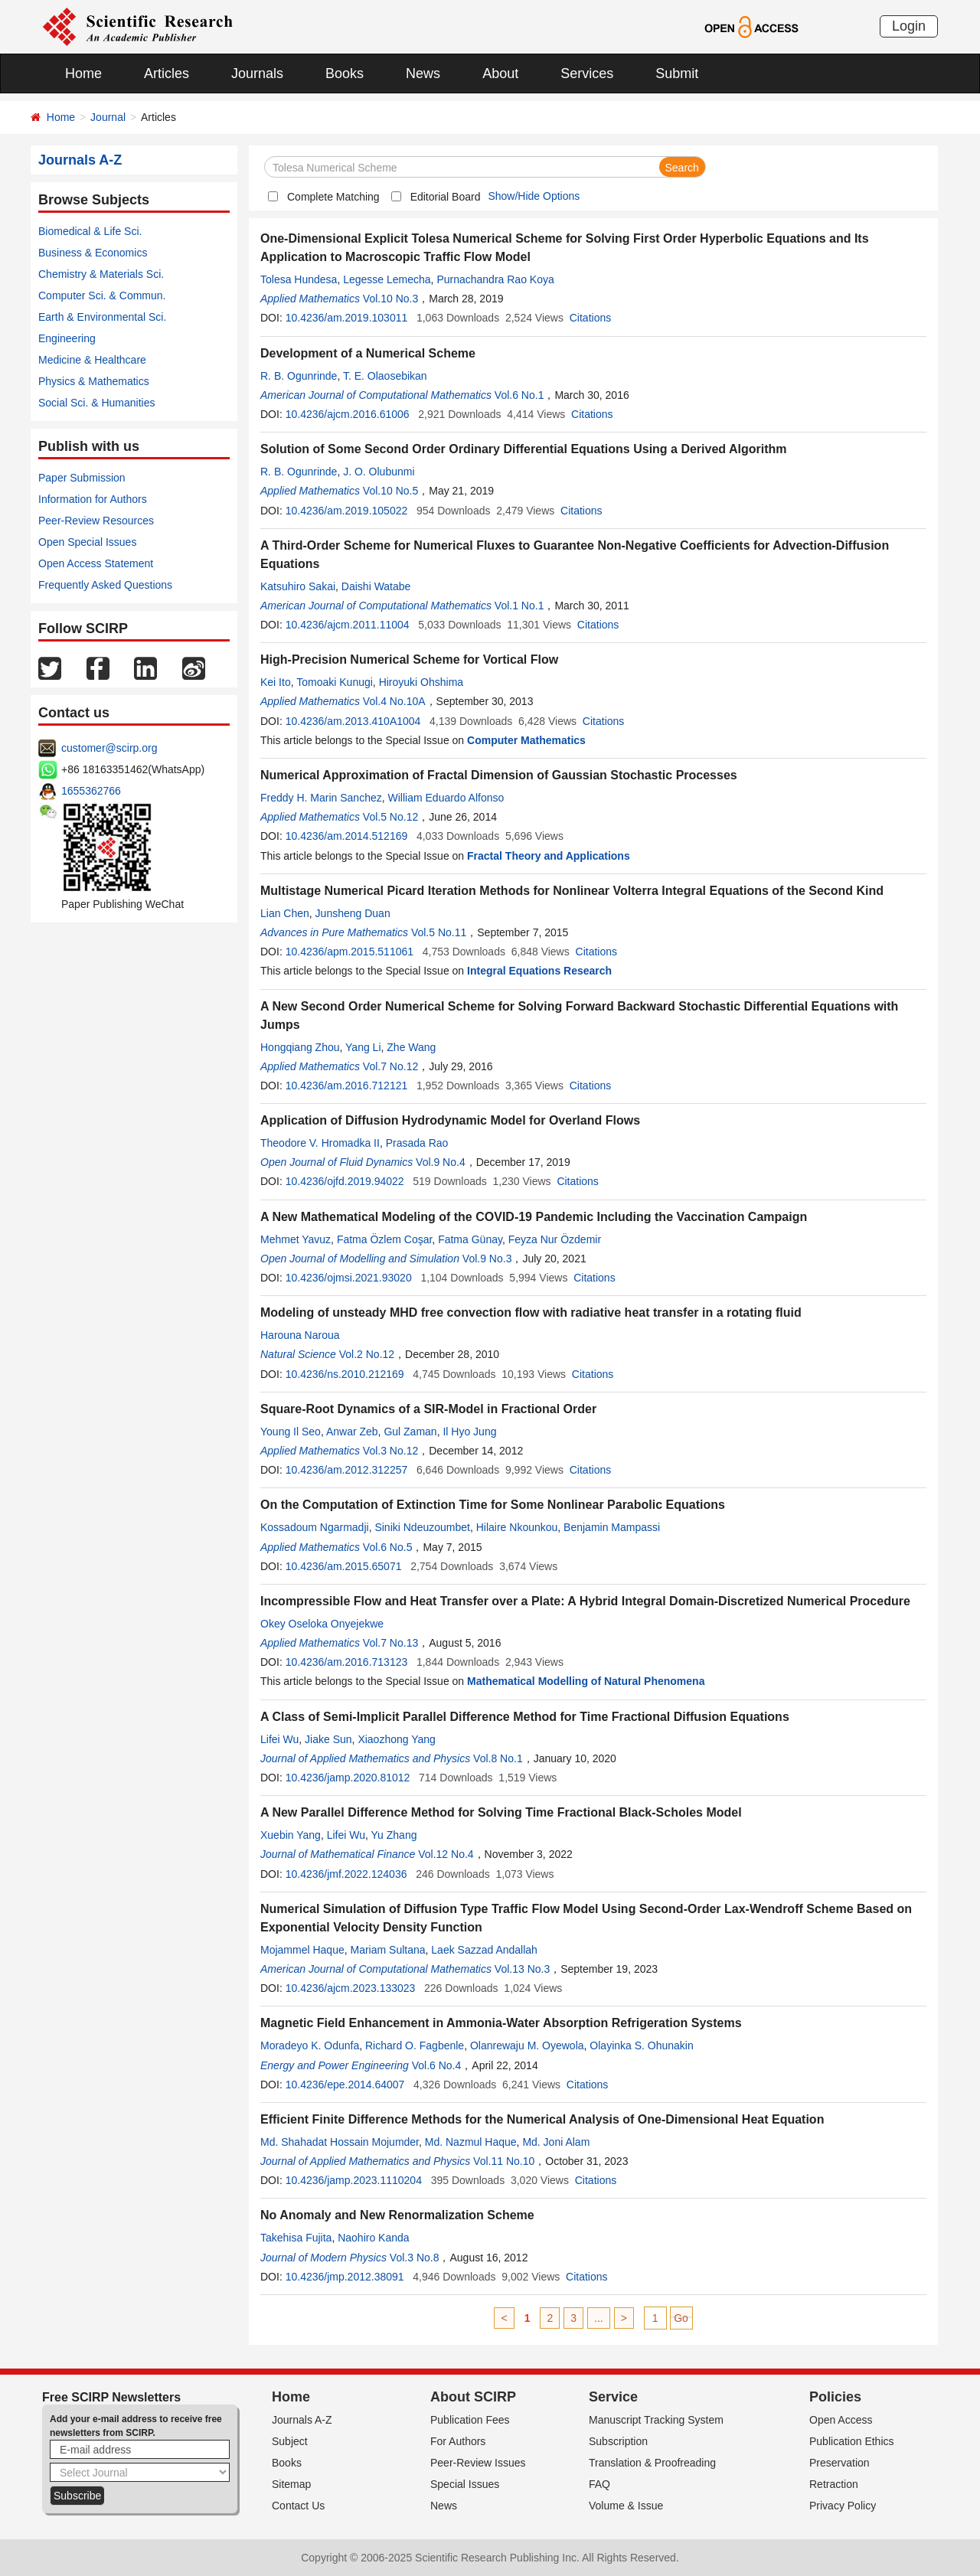  Describe the element at coordinates (108, 117) in the screenshot. I see `Journal` at that location.